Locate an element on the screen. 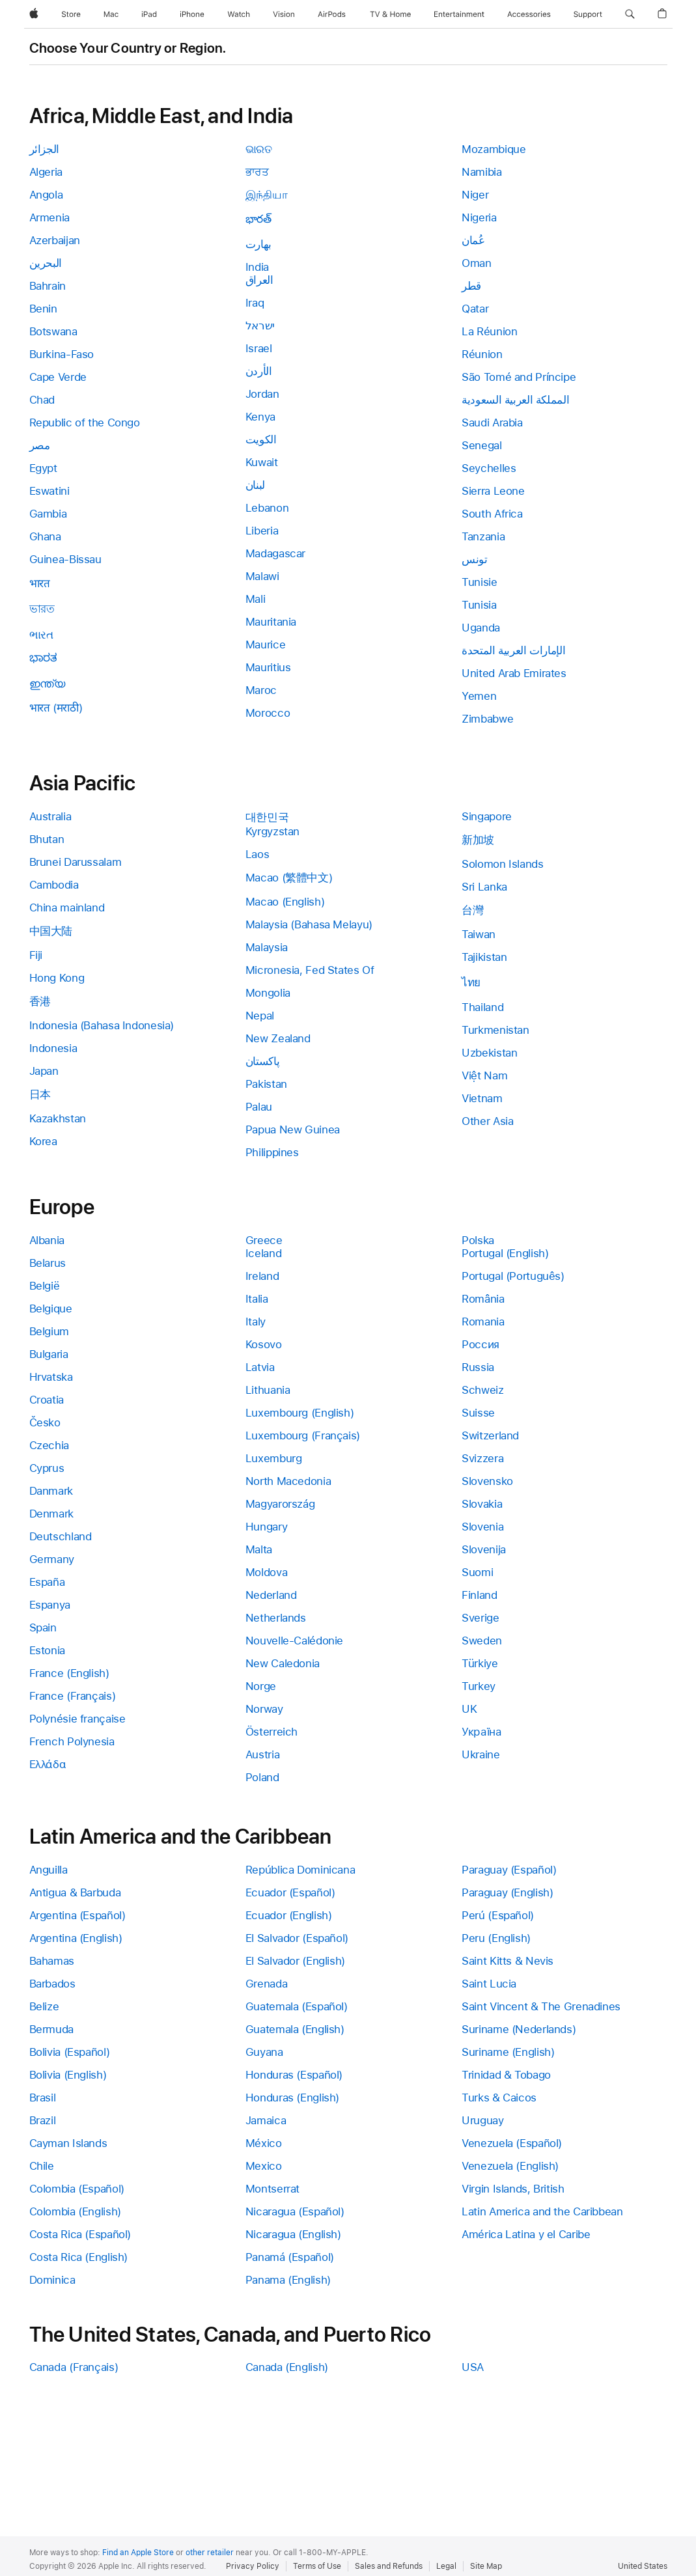  Niger [link] is located at coordinates (475, 194).